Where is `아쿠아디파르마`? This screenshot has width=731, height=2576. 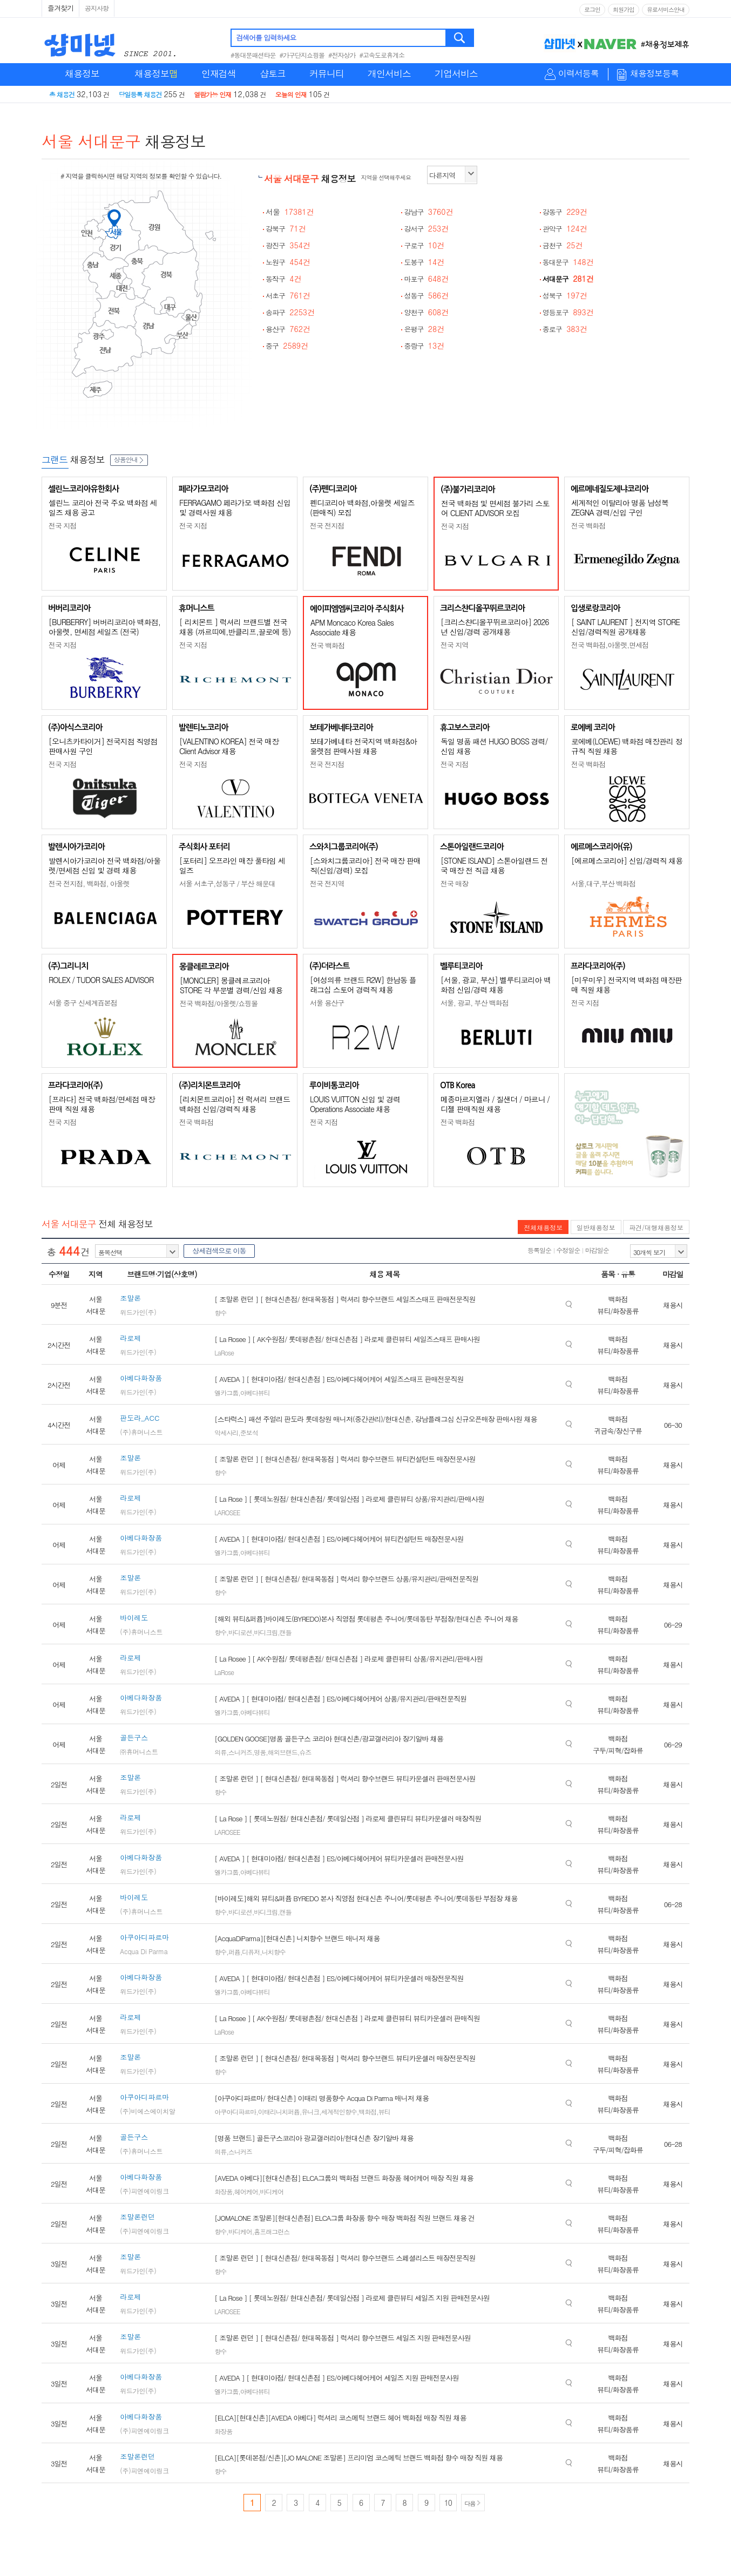 아쿠아디파르마 is located at coordinates (235, 2111).